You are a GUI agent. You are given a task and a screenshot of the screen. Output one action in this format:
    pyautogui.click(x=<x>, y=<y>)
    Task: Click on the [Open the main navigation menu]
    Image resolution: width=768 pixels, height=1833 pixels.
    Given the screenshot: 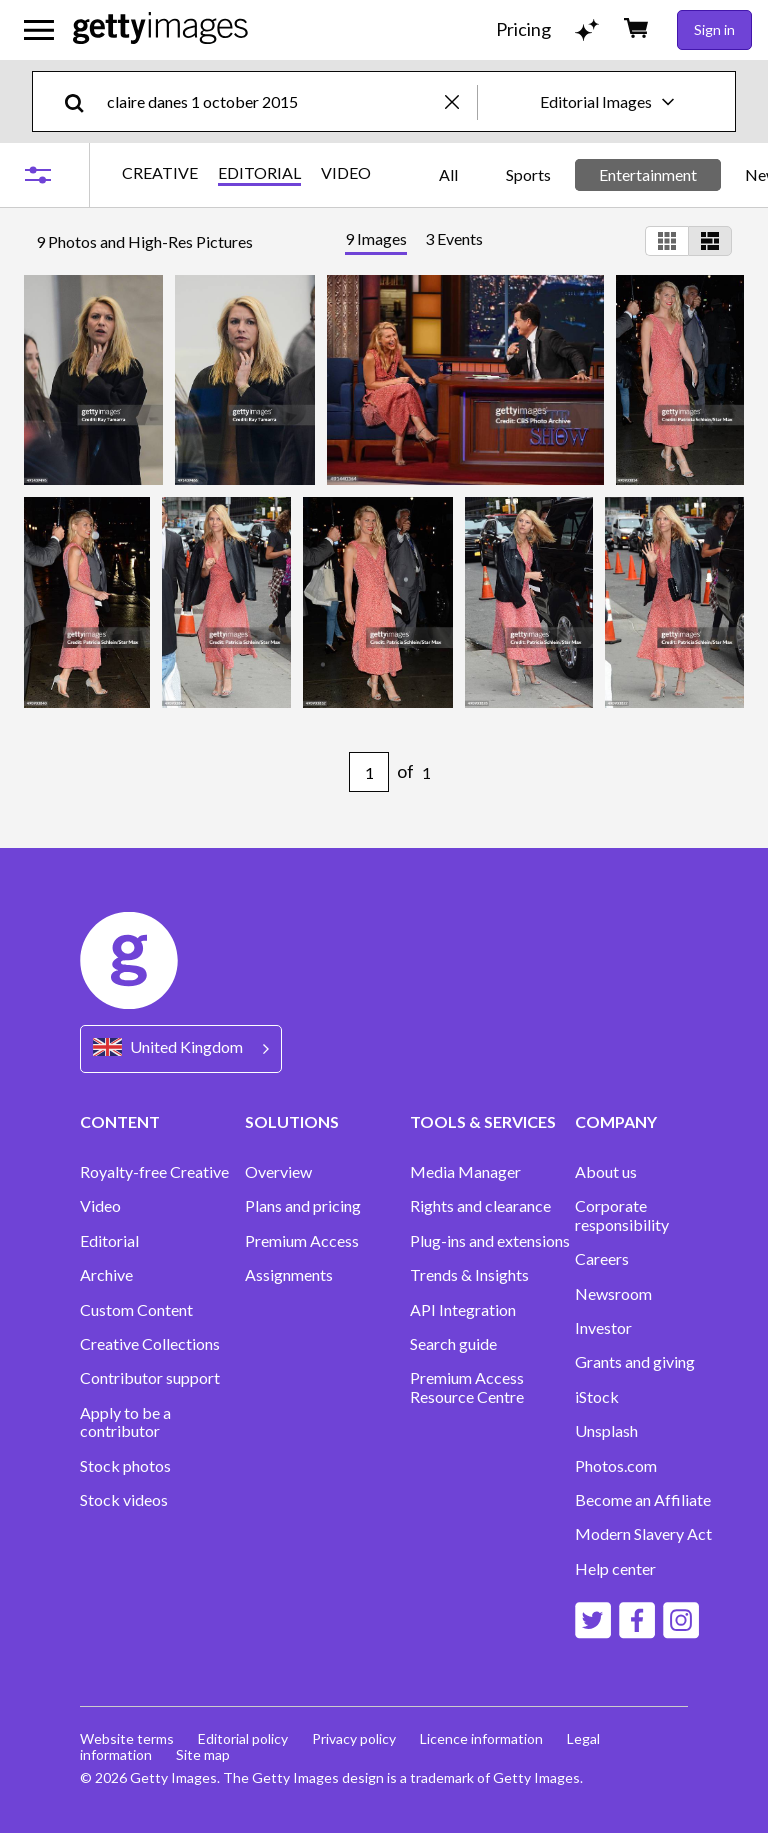 What is the action you would take?
    pyautogui.click(x=39, y=30)
    